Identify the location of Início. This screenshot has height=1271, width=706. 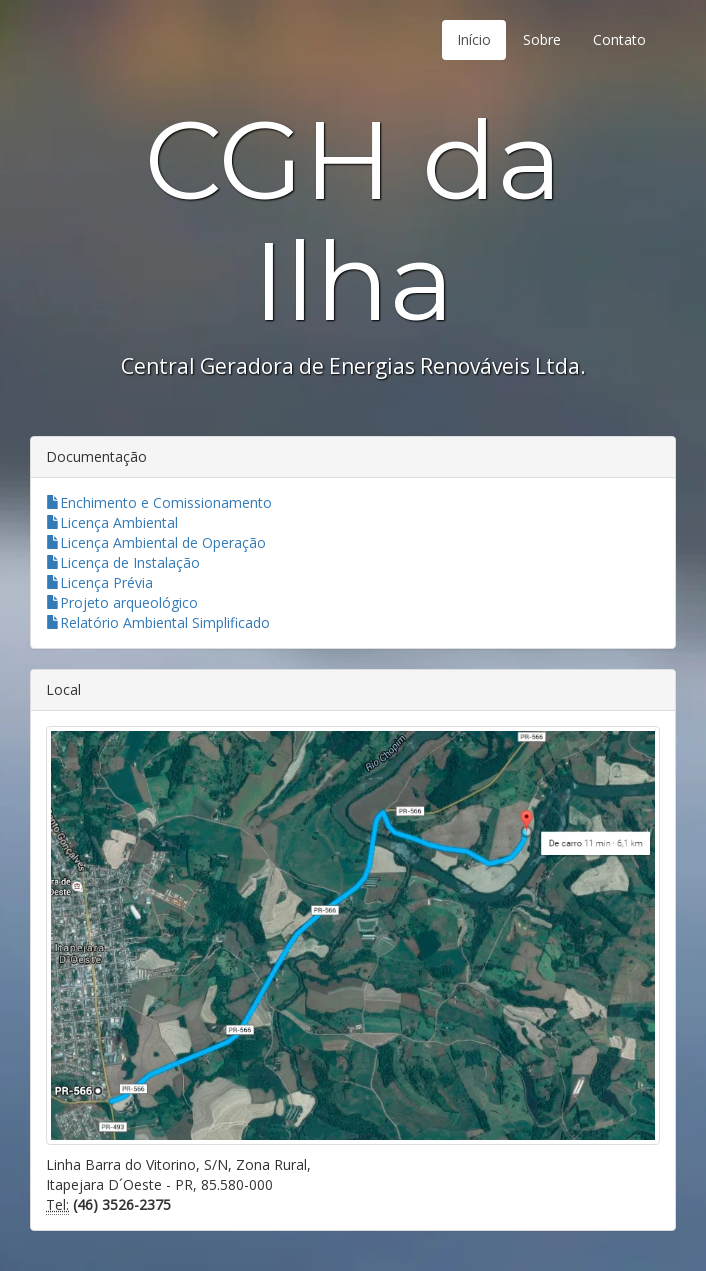
(474, 39).